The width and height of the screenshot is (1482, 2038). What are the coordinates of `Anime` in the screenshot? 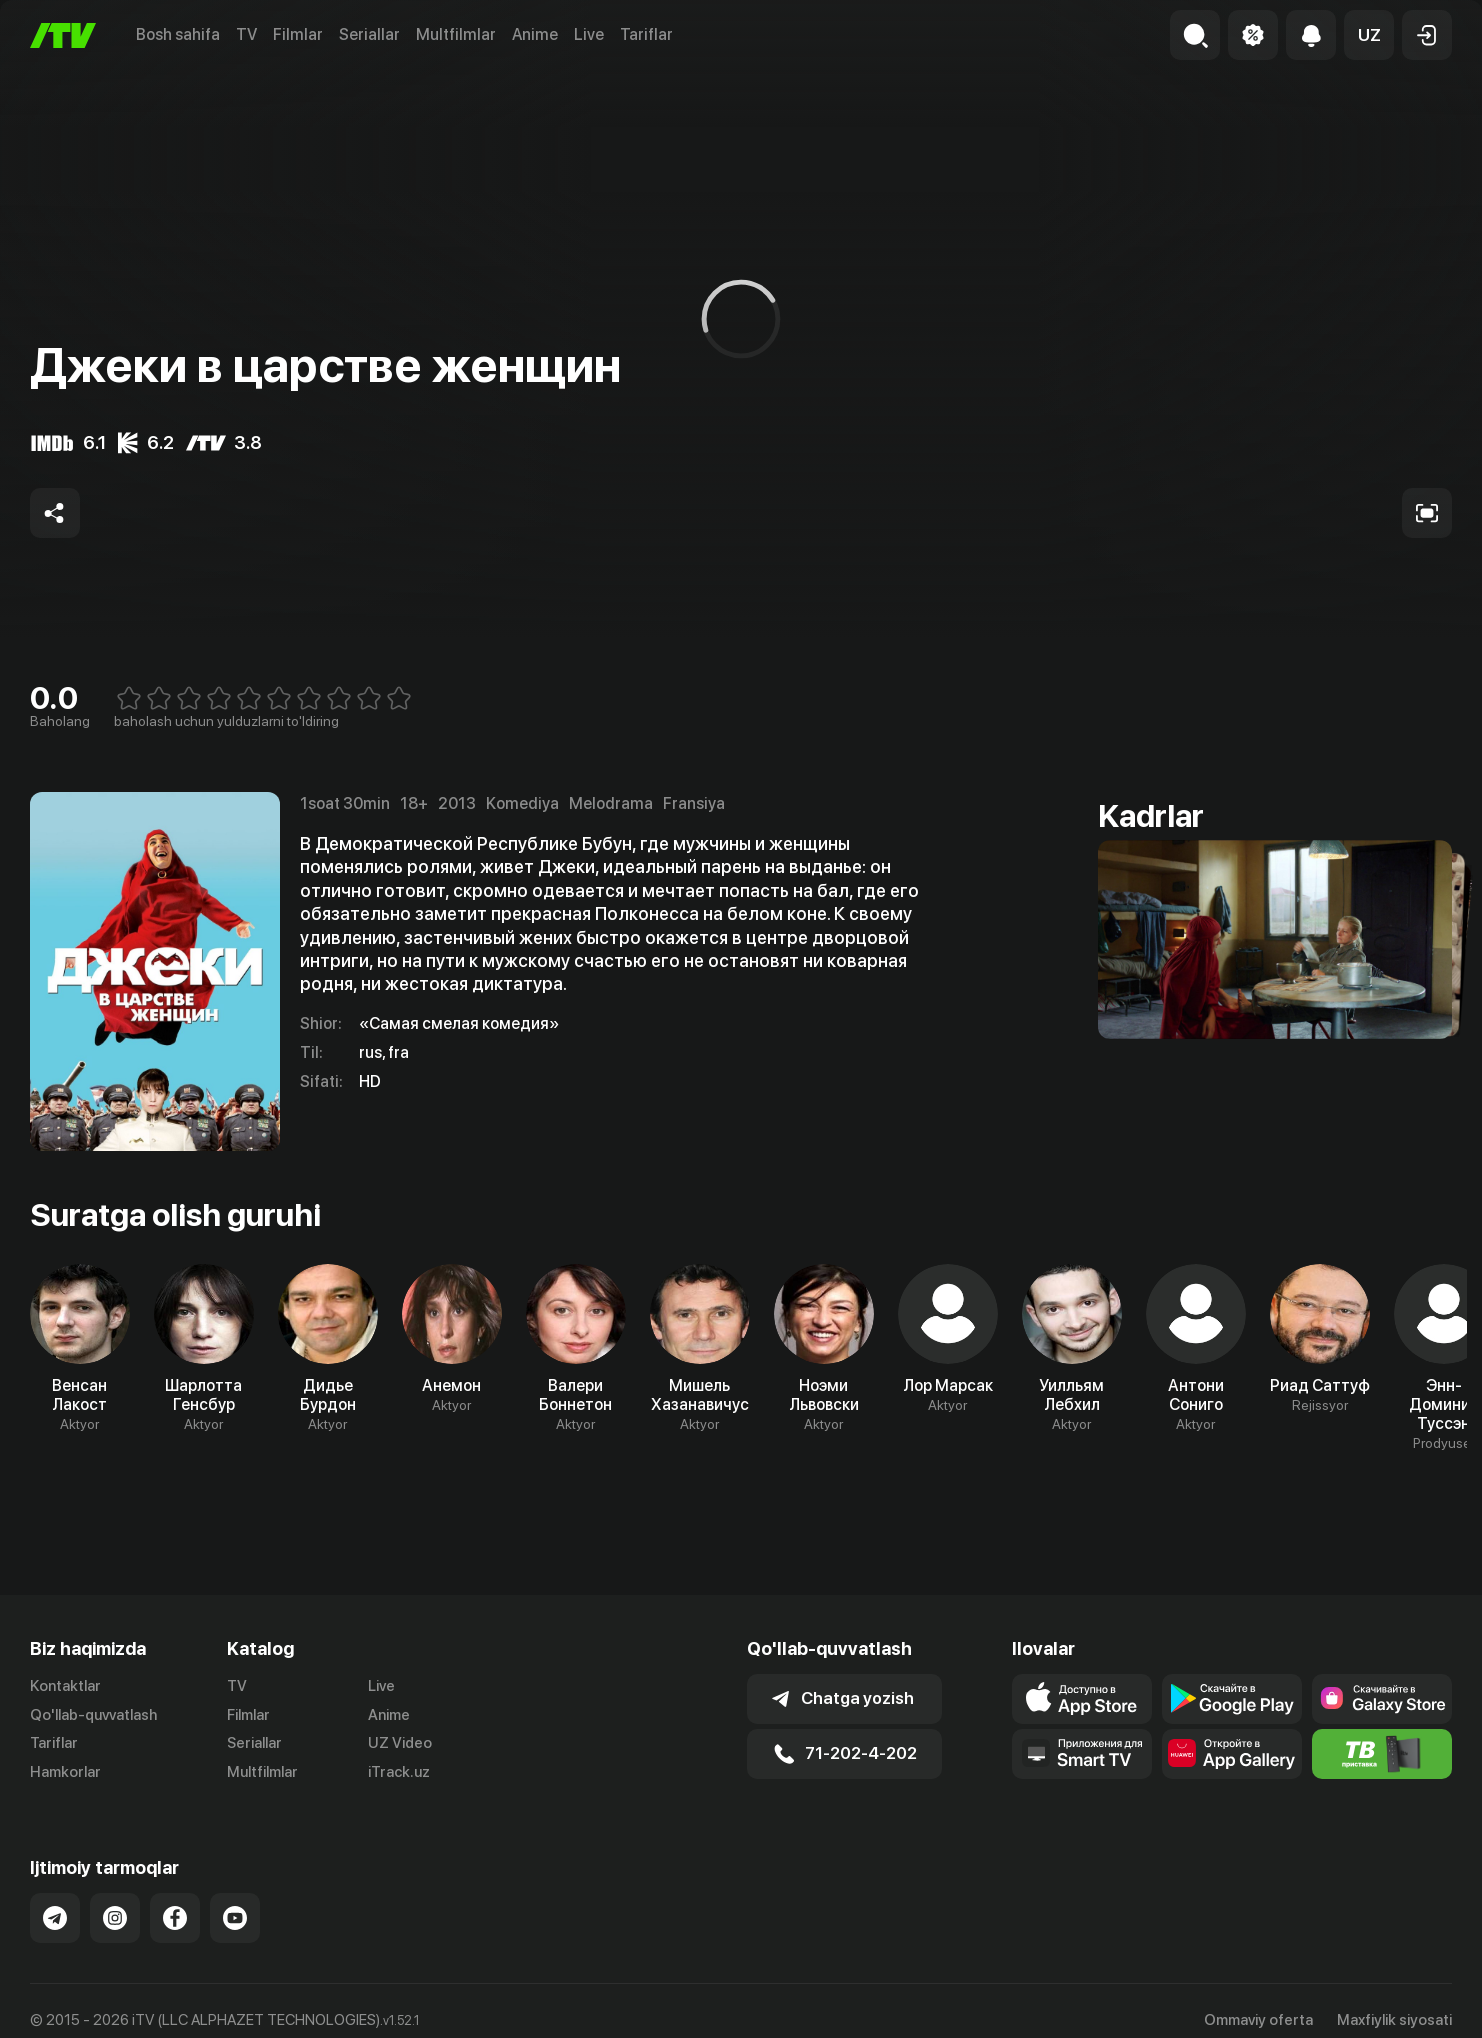 It's located at (535, 34).